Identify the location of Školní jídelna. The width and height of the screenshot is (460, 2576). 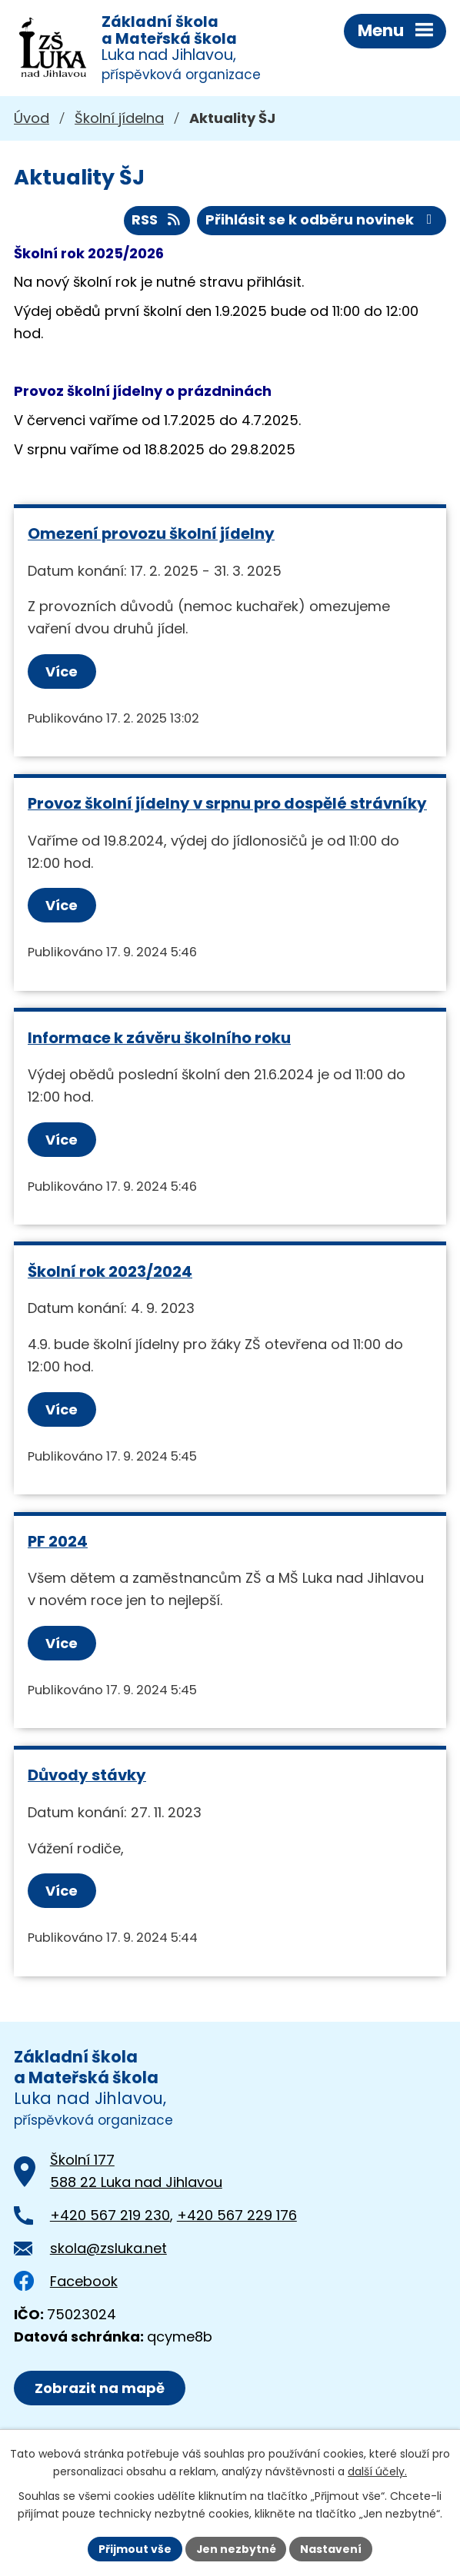
(119, 118).